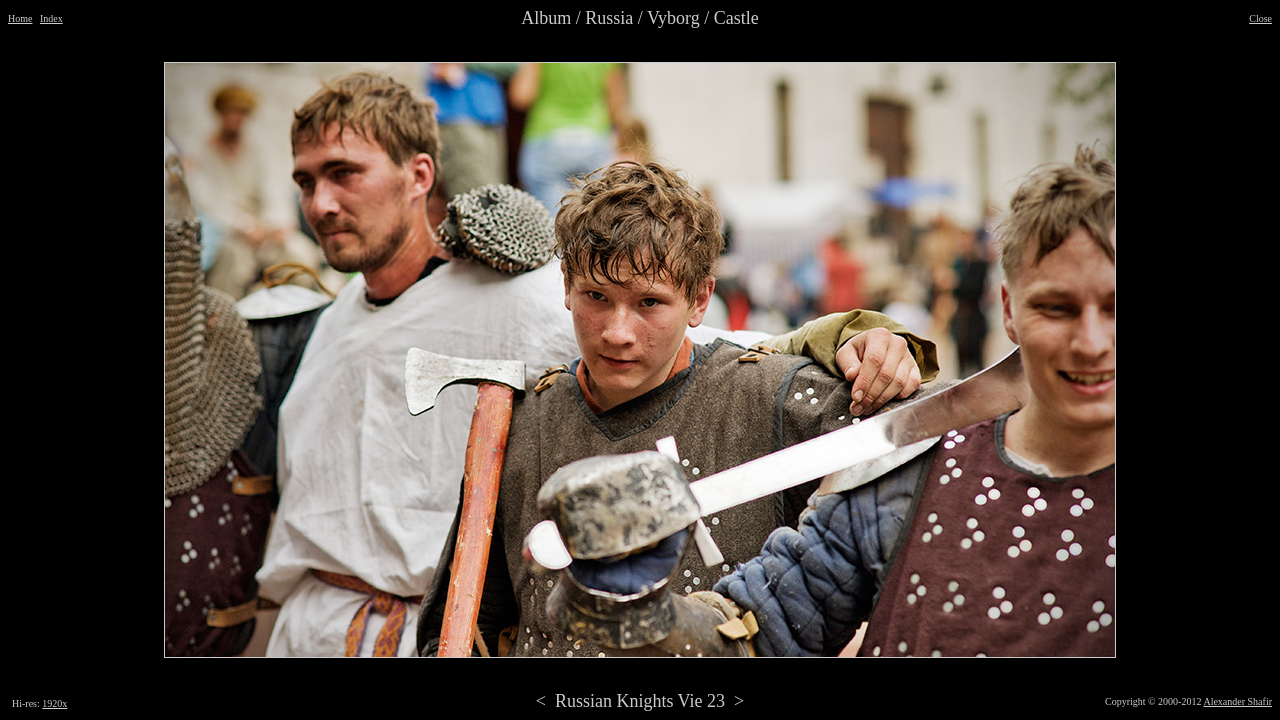  I want to click on Home, so click(20, 18).